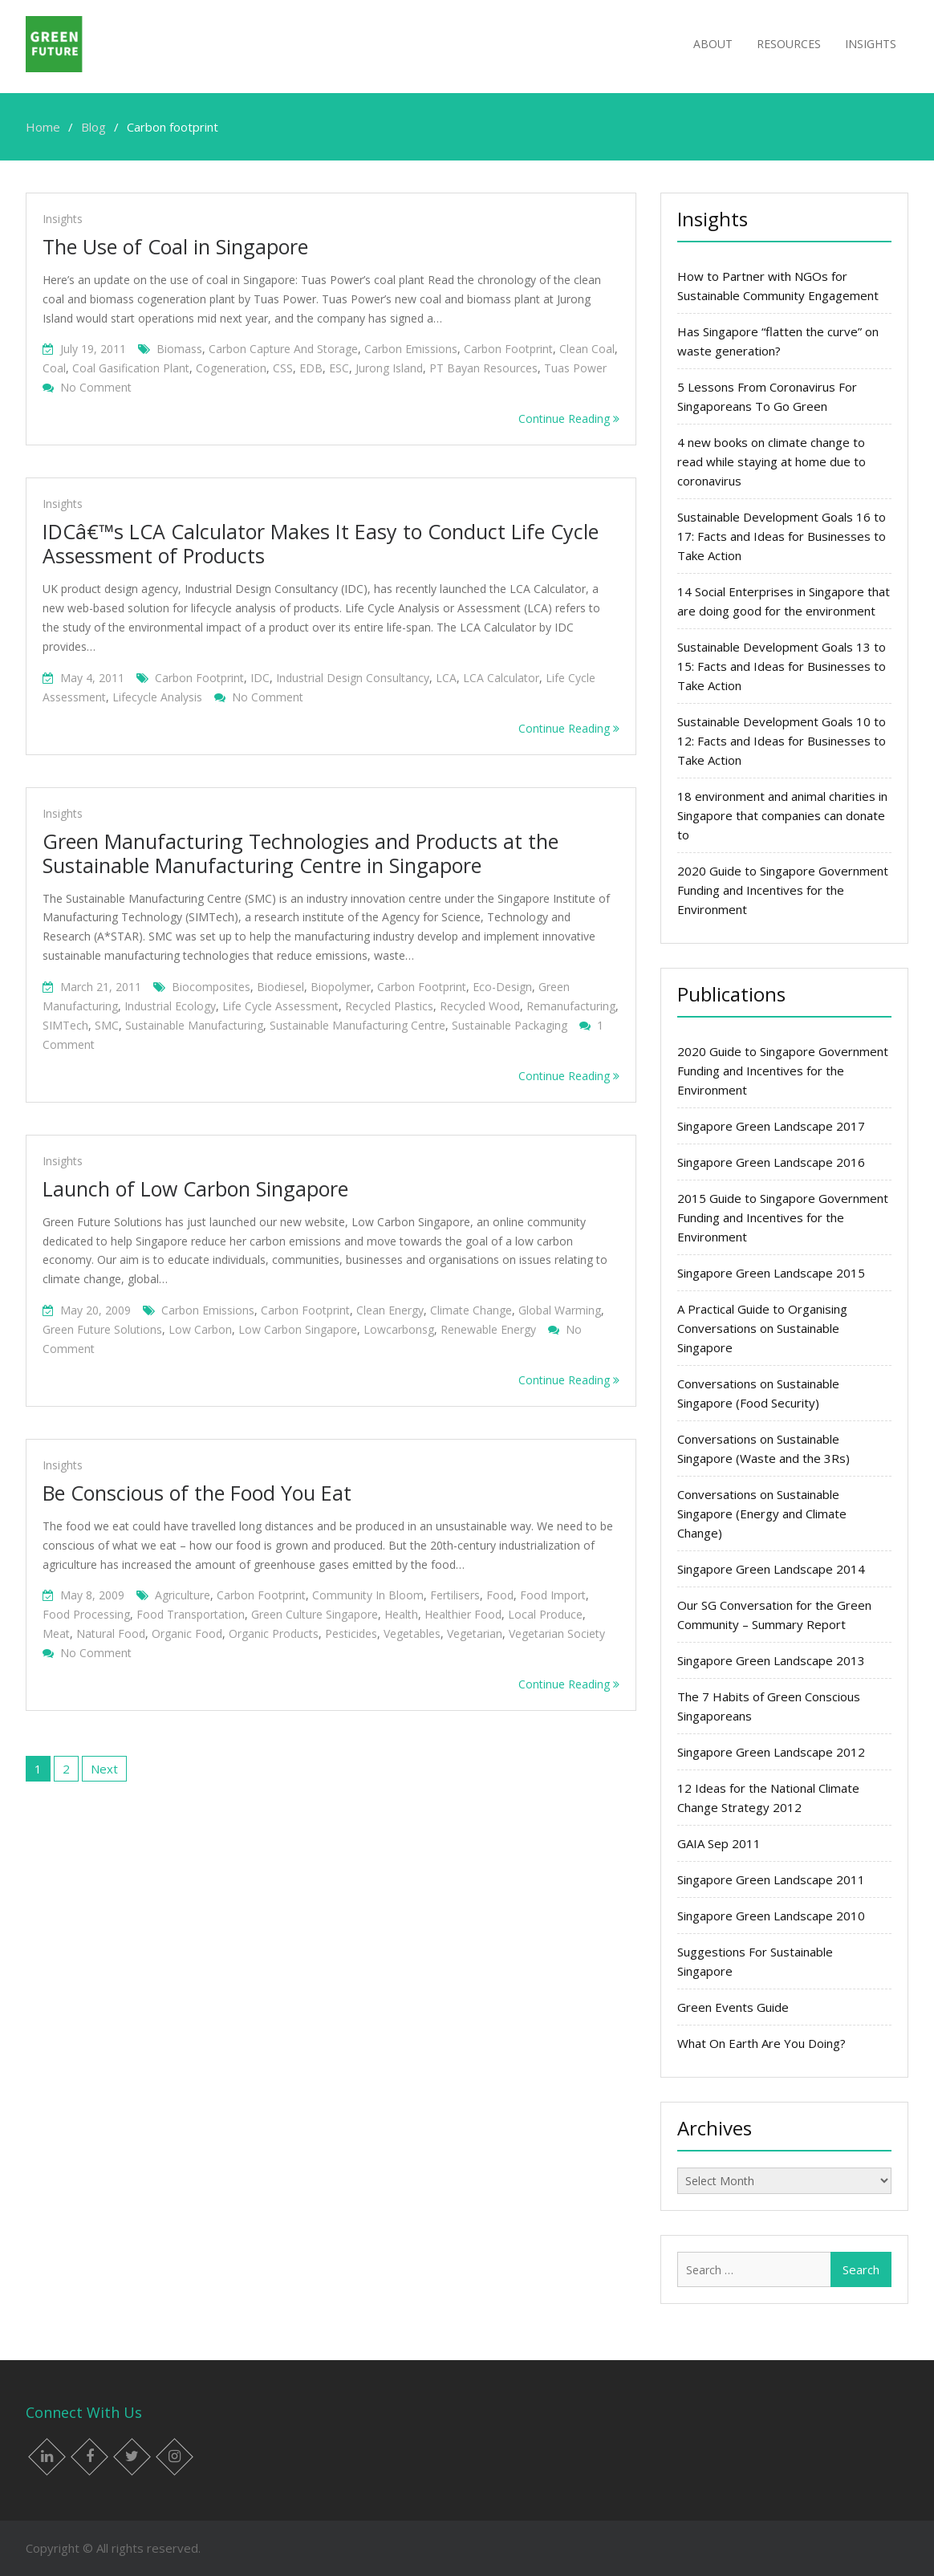 The width and height of the screenshot is (934, 2576). Describe the element at coordinates (368, 1595) in the screenshot. I see `Community In Bloom` at that location.